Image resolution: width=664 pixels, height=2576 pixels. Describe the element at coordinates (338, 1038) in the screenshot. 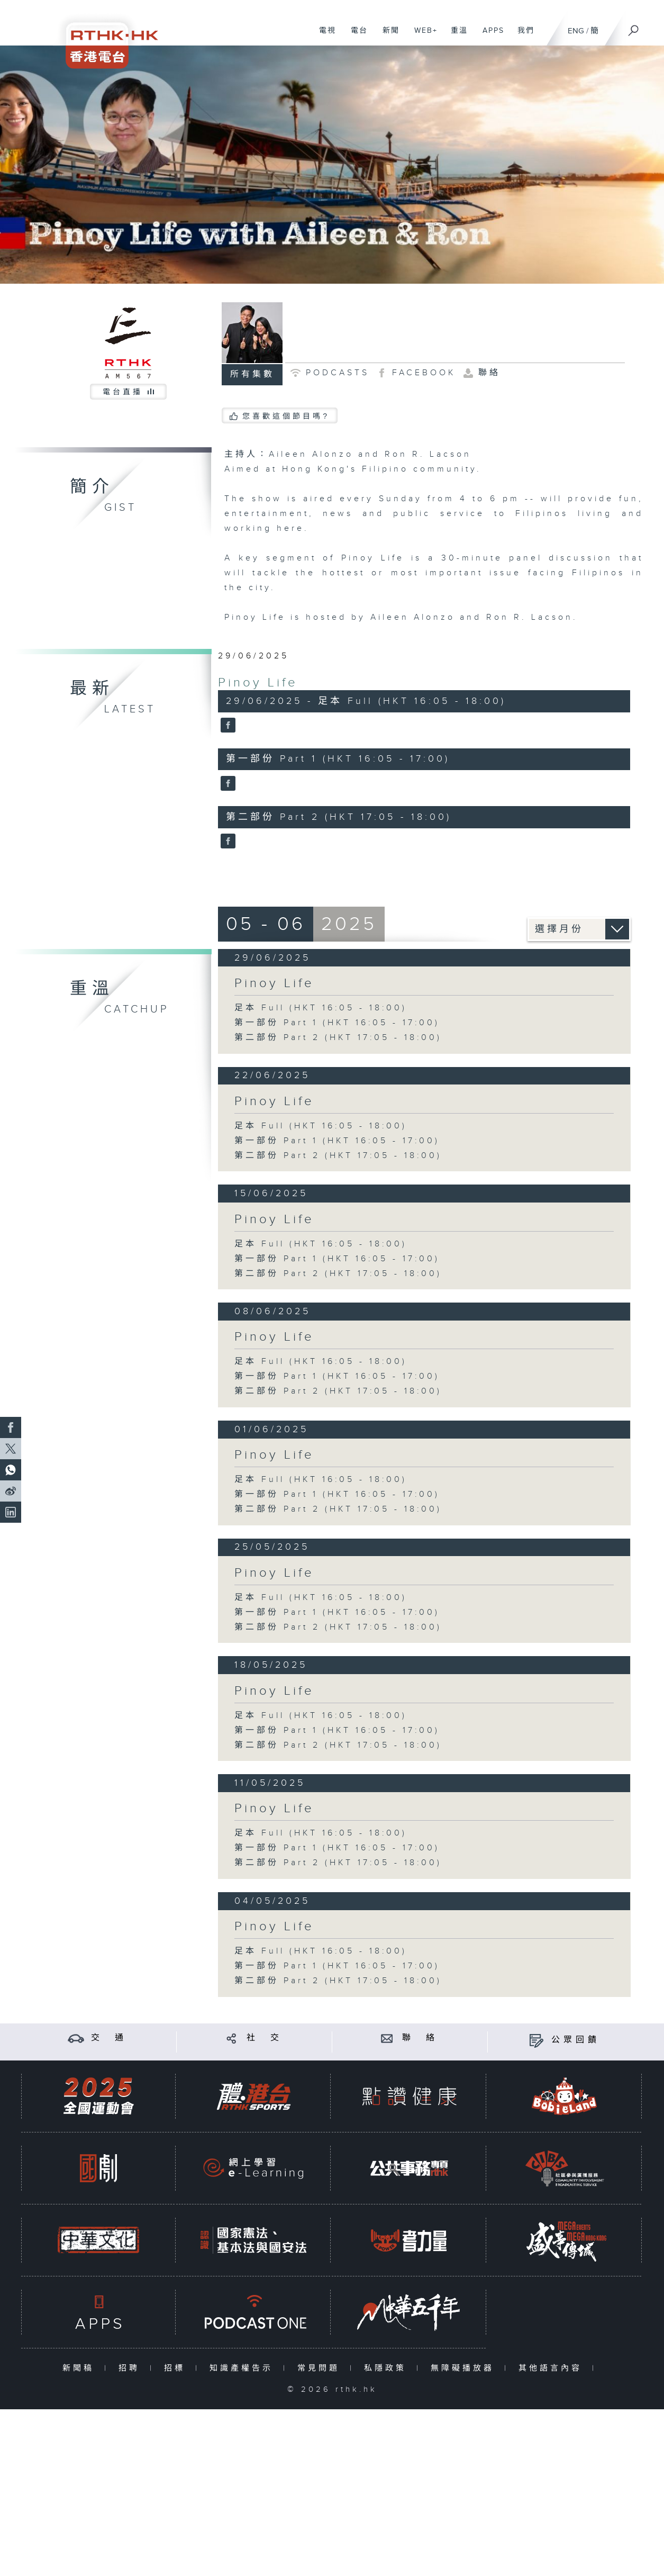

I see `第二部份 Part 2 (HKT 17:05 - 18:00)` at that location.